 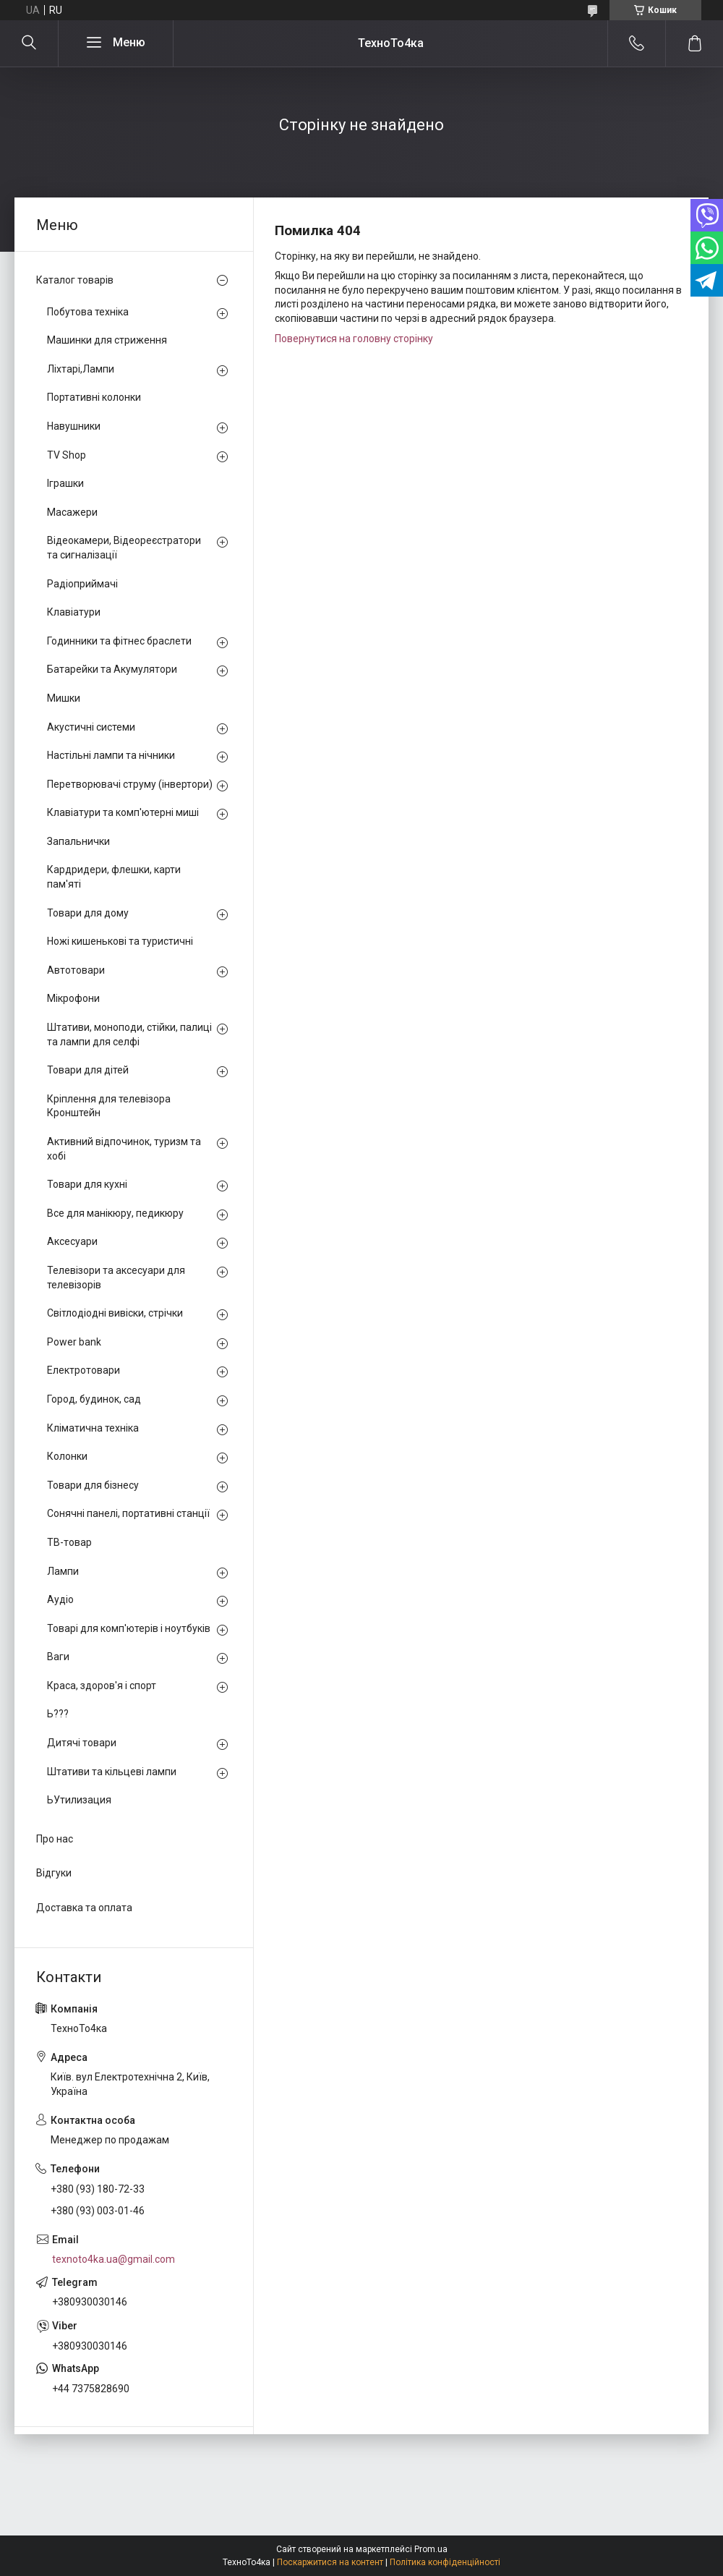 What do you see at coordinates (75, 280) in the screenshot?
I see `Каталог товарів` at bounding box center [75, 280].